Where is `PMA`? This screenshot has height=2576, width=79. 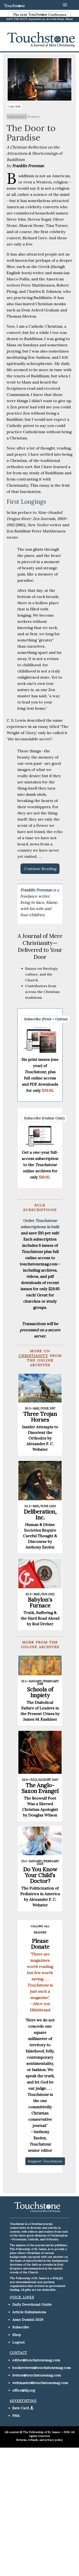
PMA is located at coordinates (16, 2415).